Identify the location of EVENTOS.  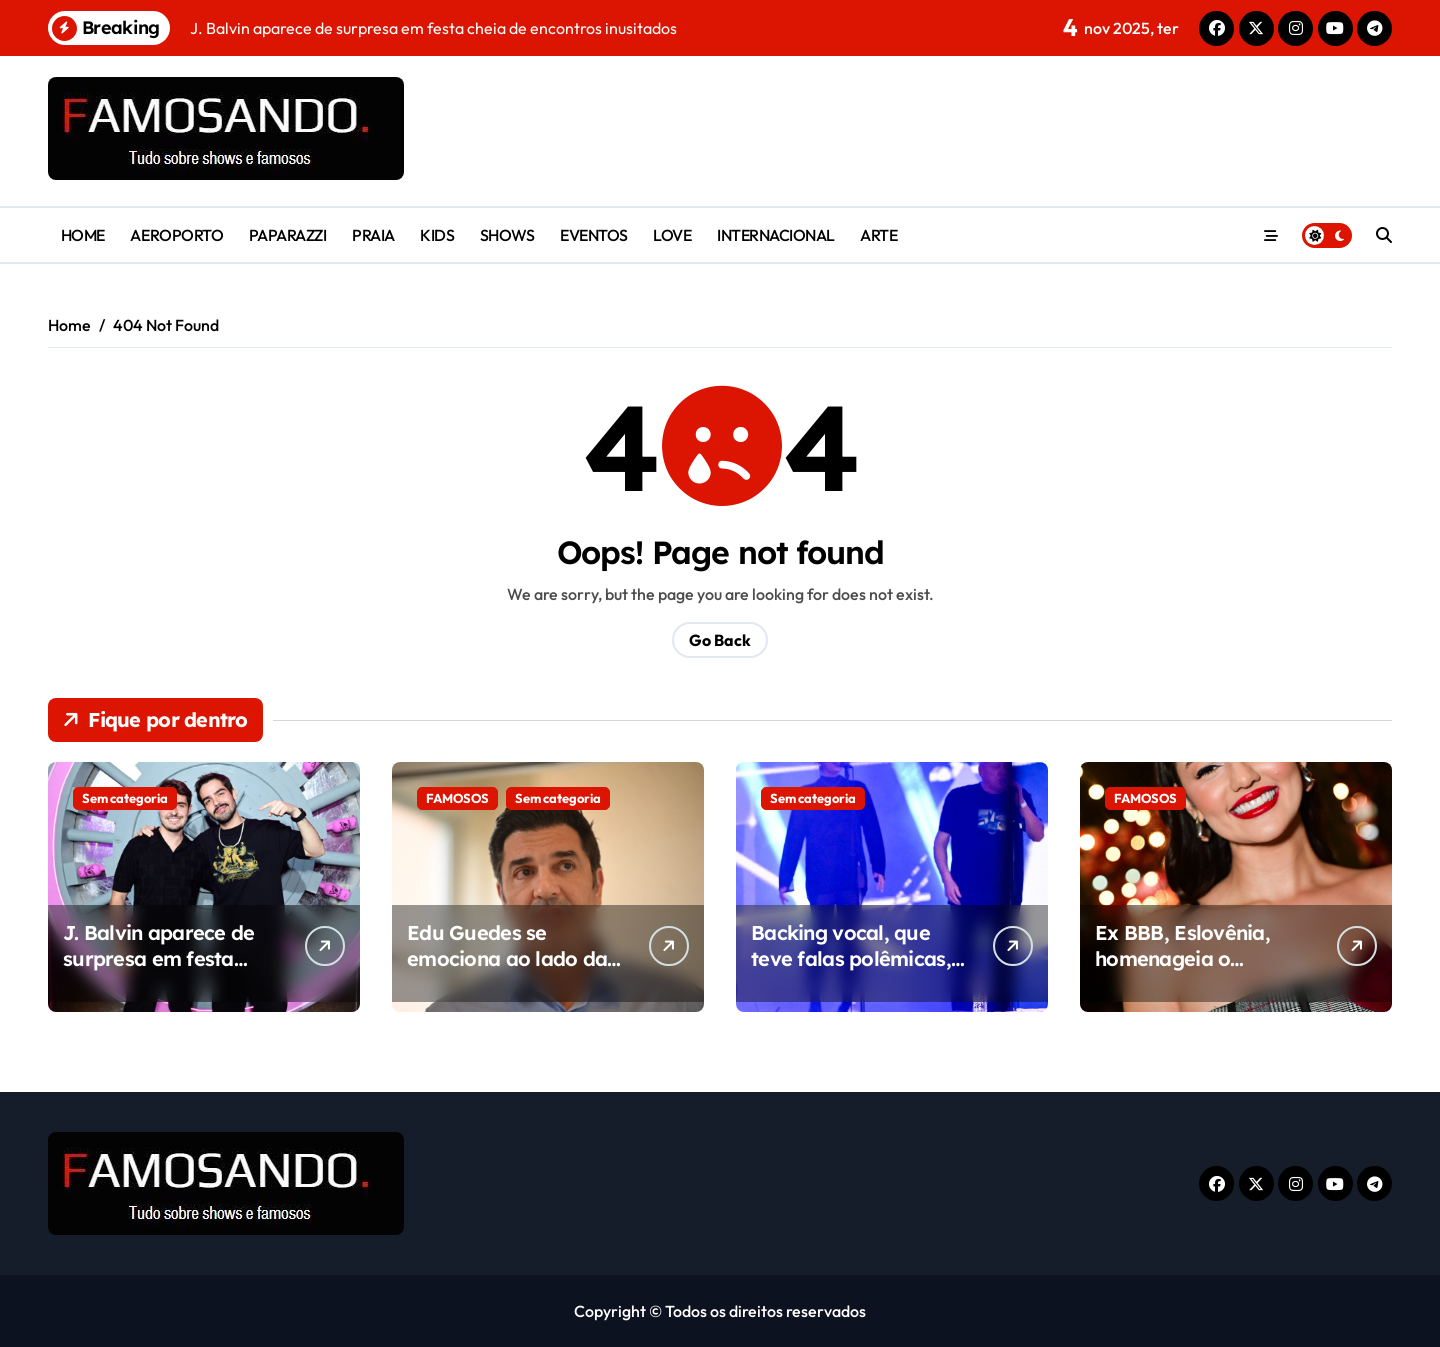
(594, 235).